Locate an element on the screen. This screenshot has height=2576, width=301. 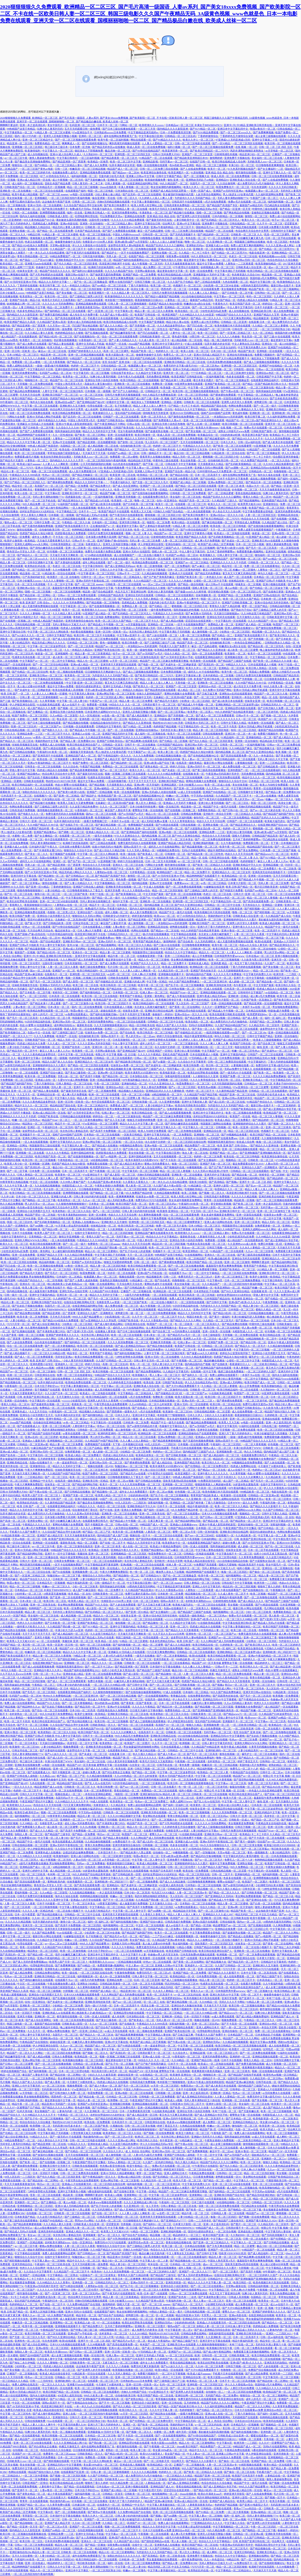
亚洲一区在线免费看 is located at coordinates (201, 270).